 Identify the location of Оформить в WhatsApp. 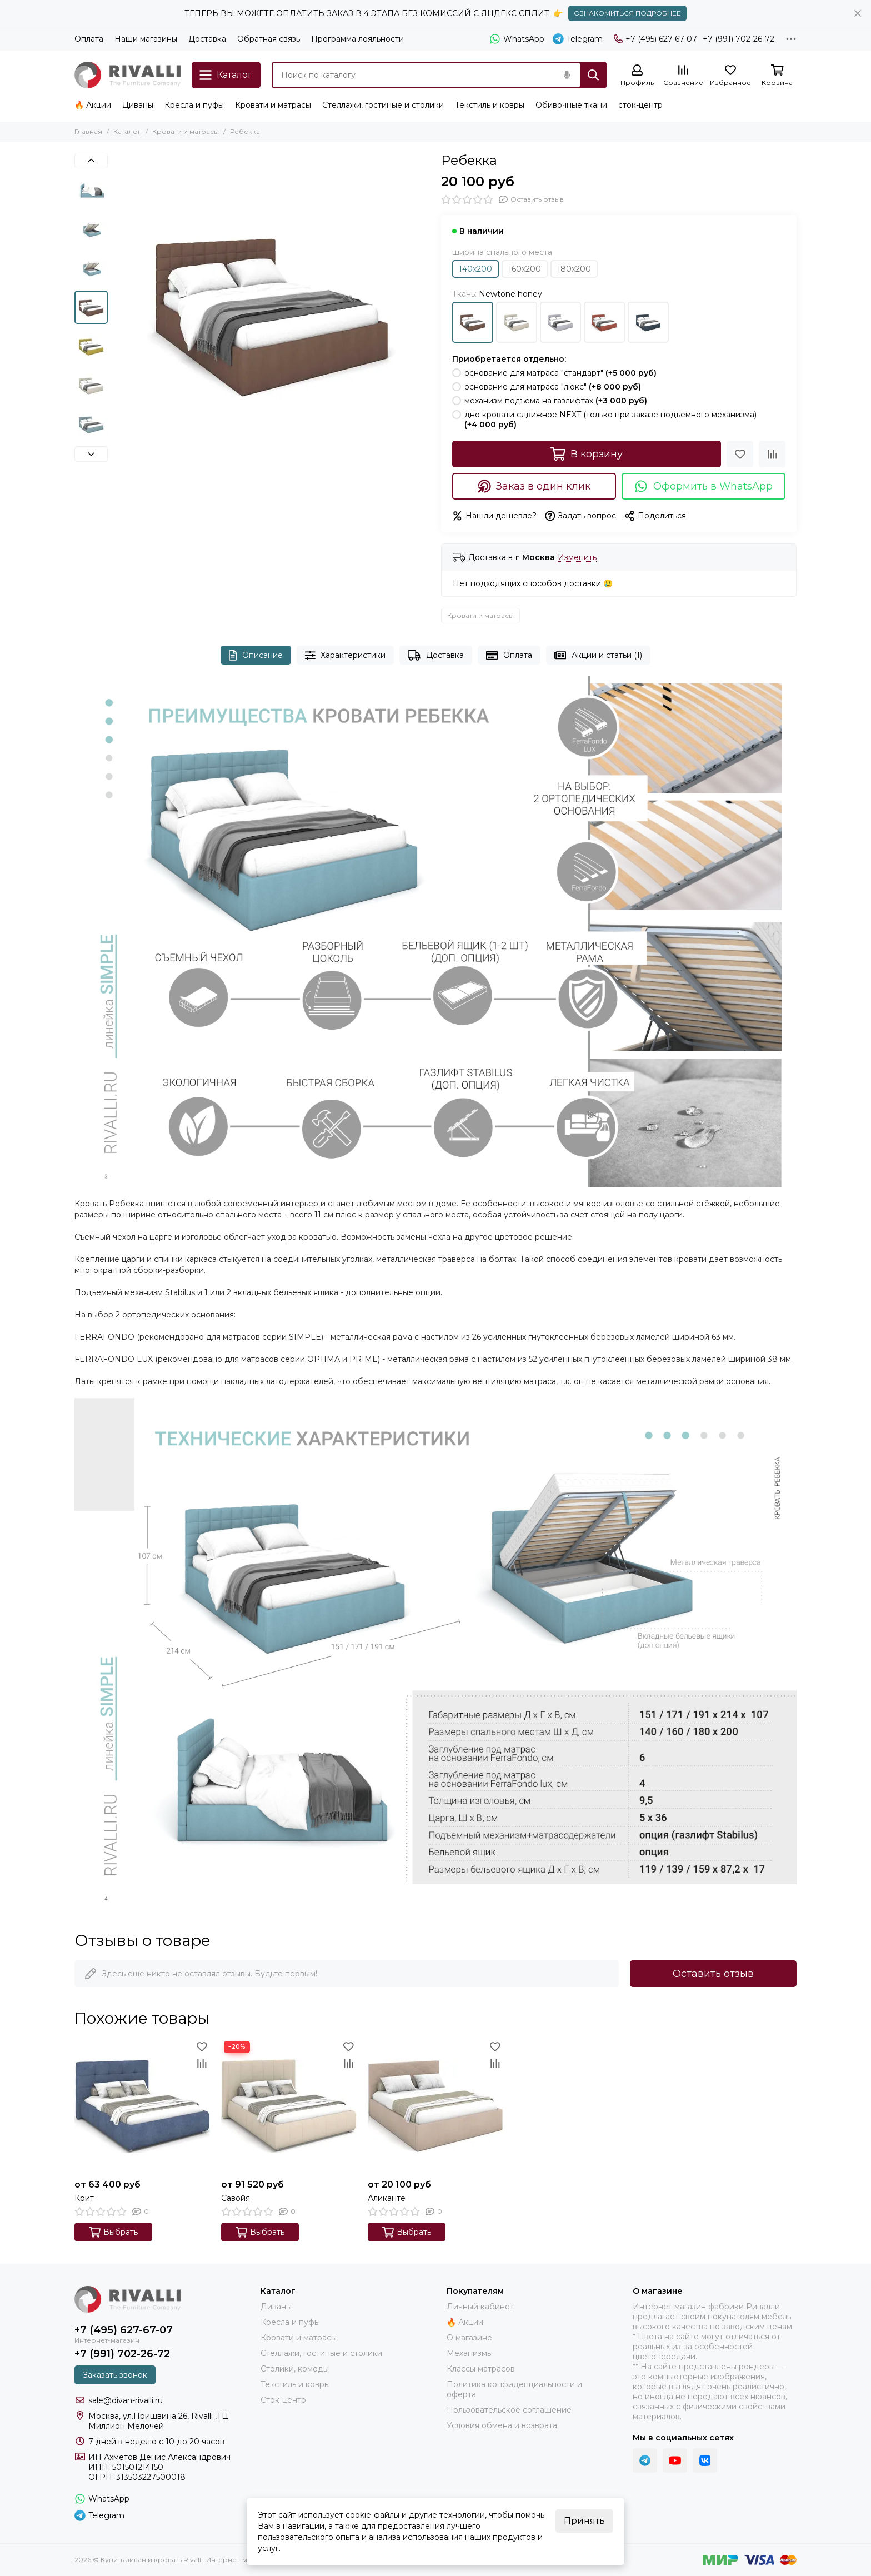
(703, 486).